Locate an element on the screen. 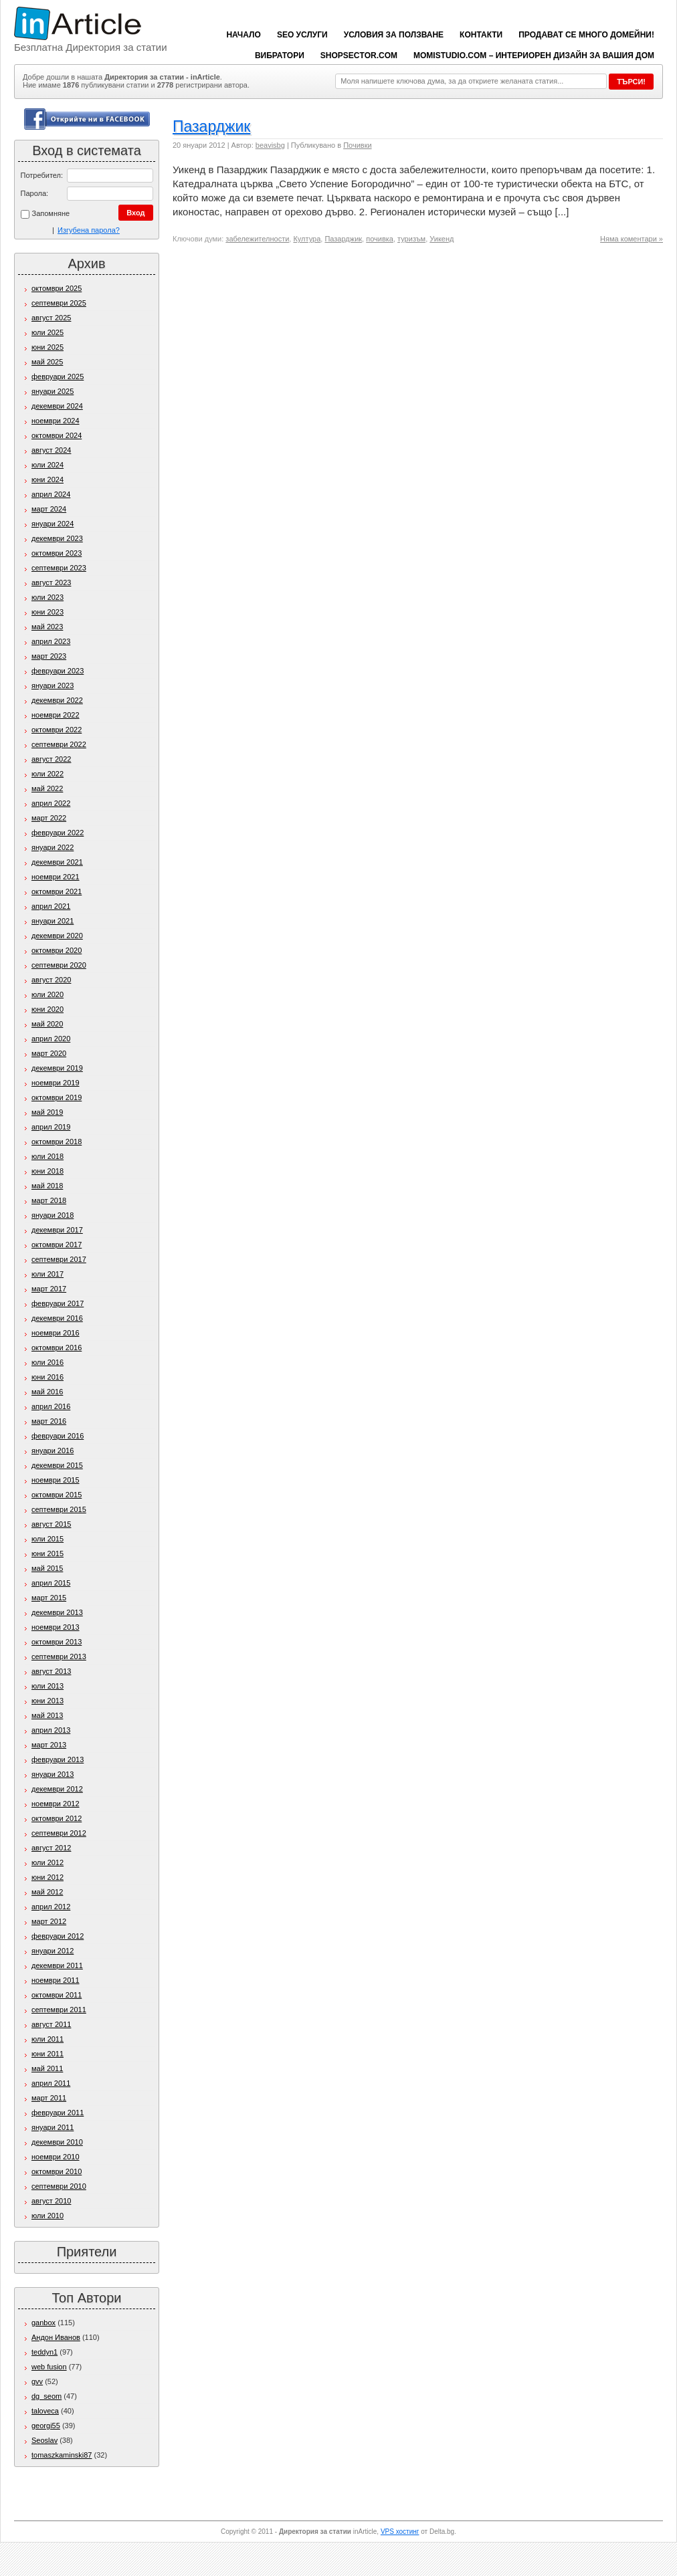 Image resolution: width=677 pixels, height=2576 pixels. юли 2018 is located at coordinates (47, 1156).